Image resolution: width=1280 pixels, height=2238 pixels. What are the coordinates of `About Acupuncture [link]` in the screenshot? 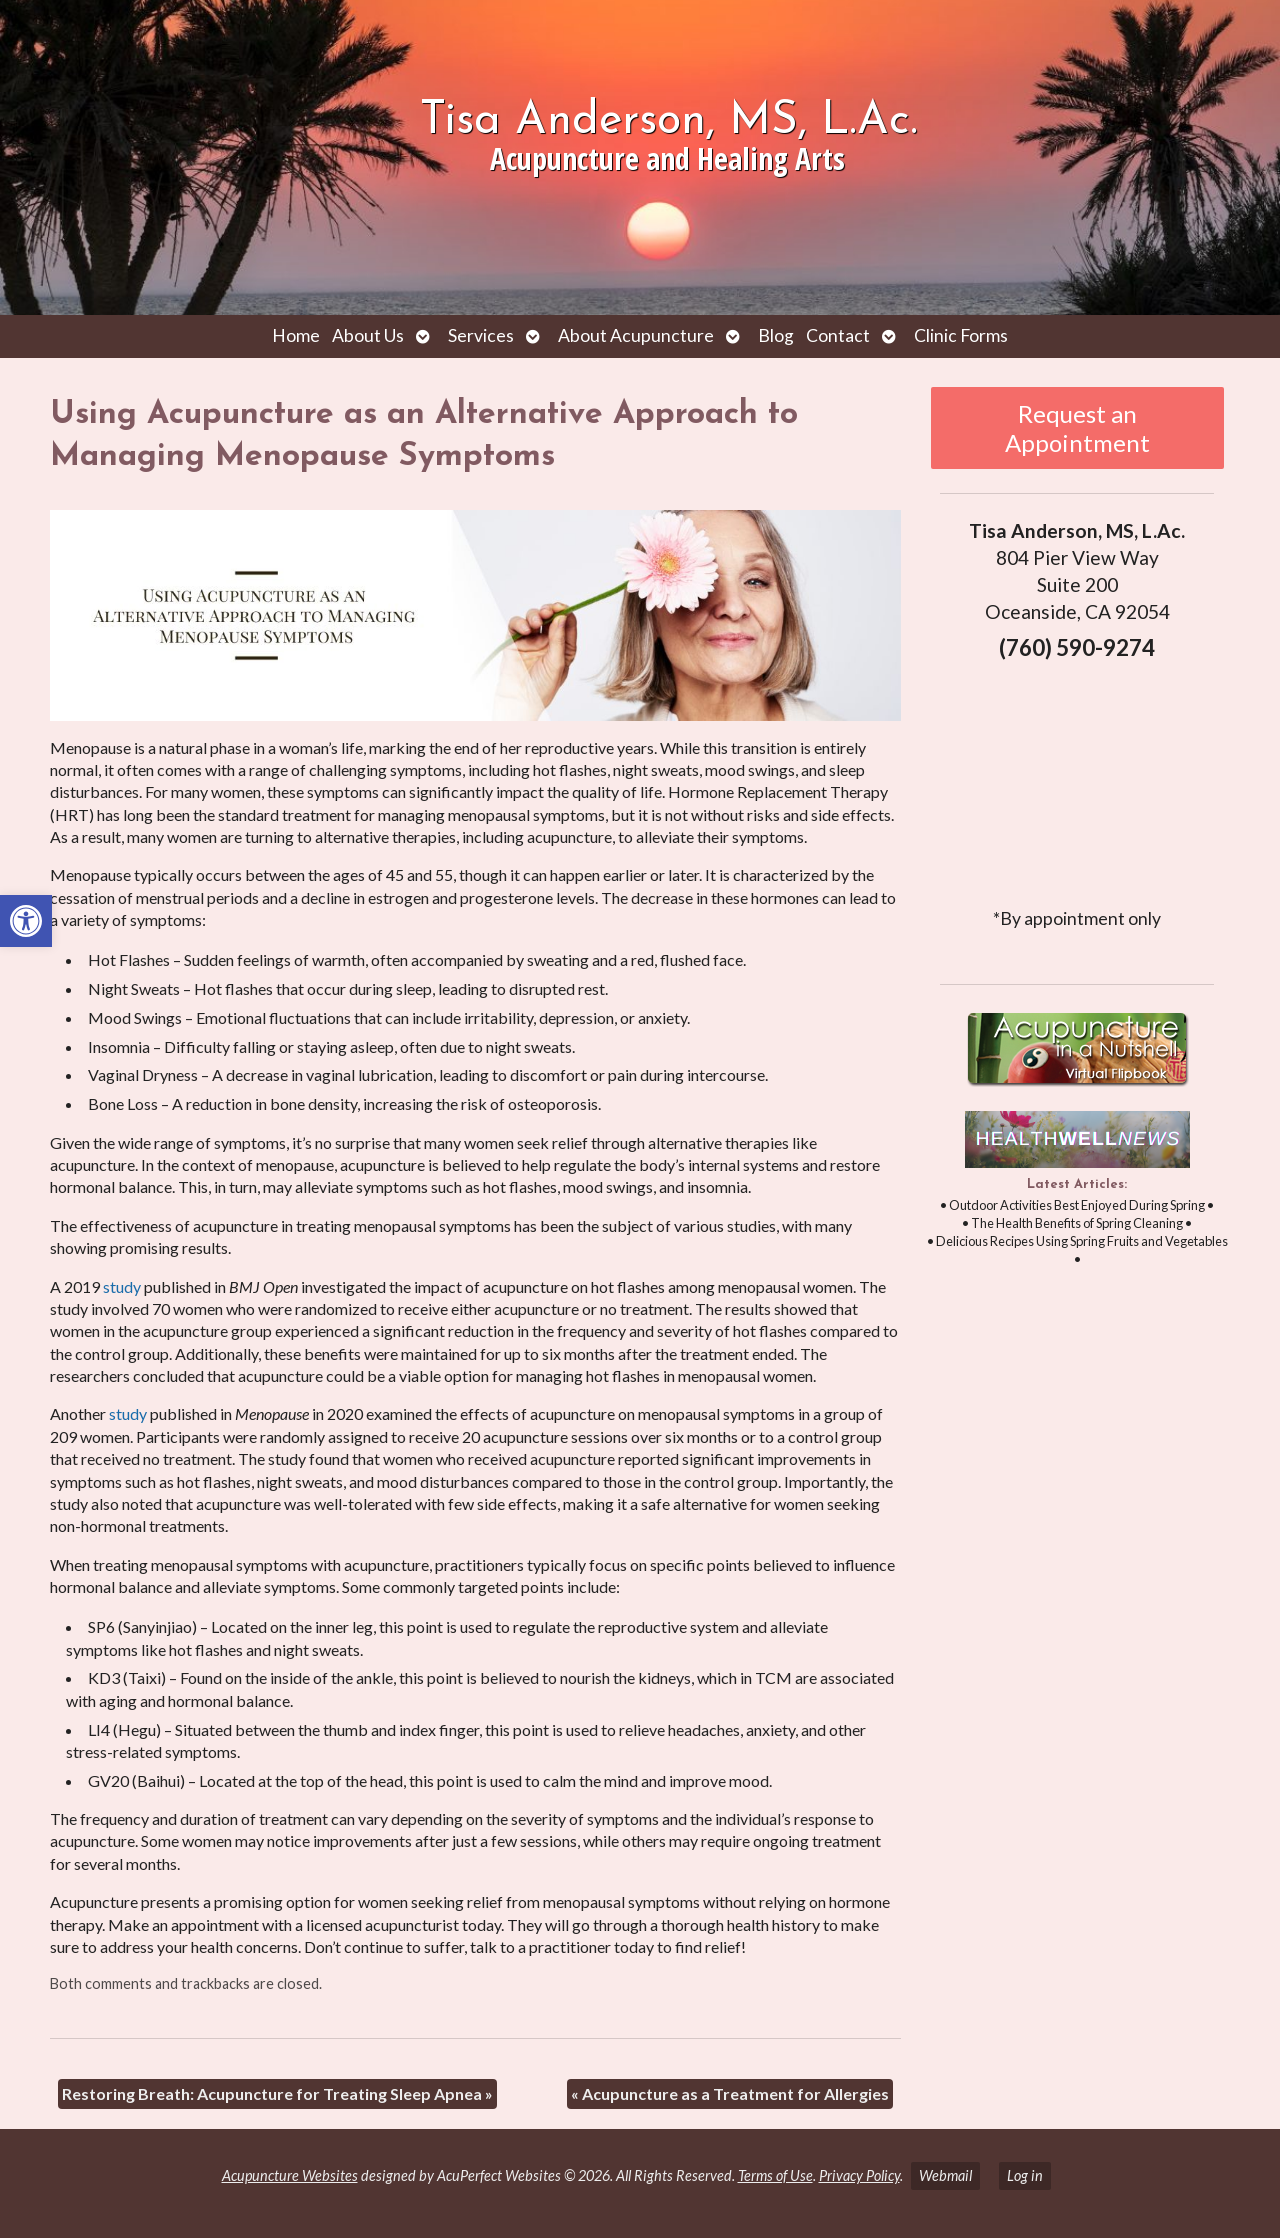 It's located at (636, 335).